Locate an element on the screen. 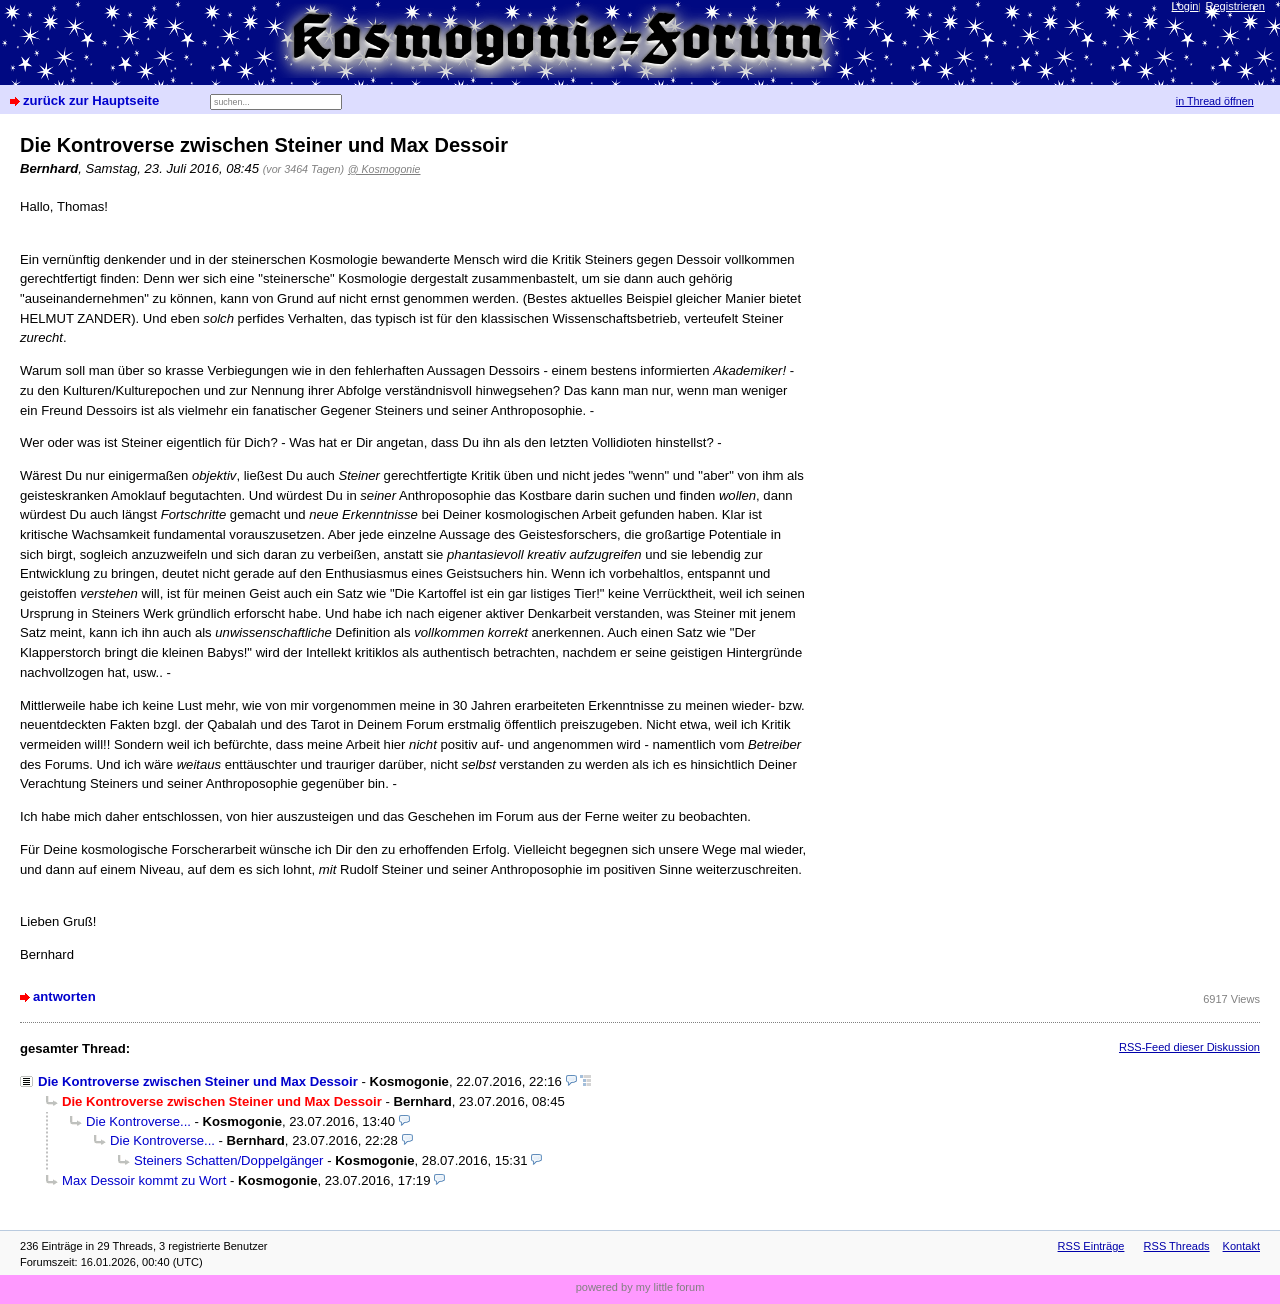  zurück zur Hauptseite is located at coordinates (91, 100).